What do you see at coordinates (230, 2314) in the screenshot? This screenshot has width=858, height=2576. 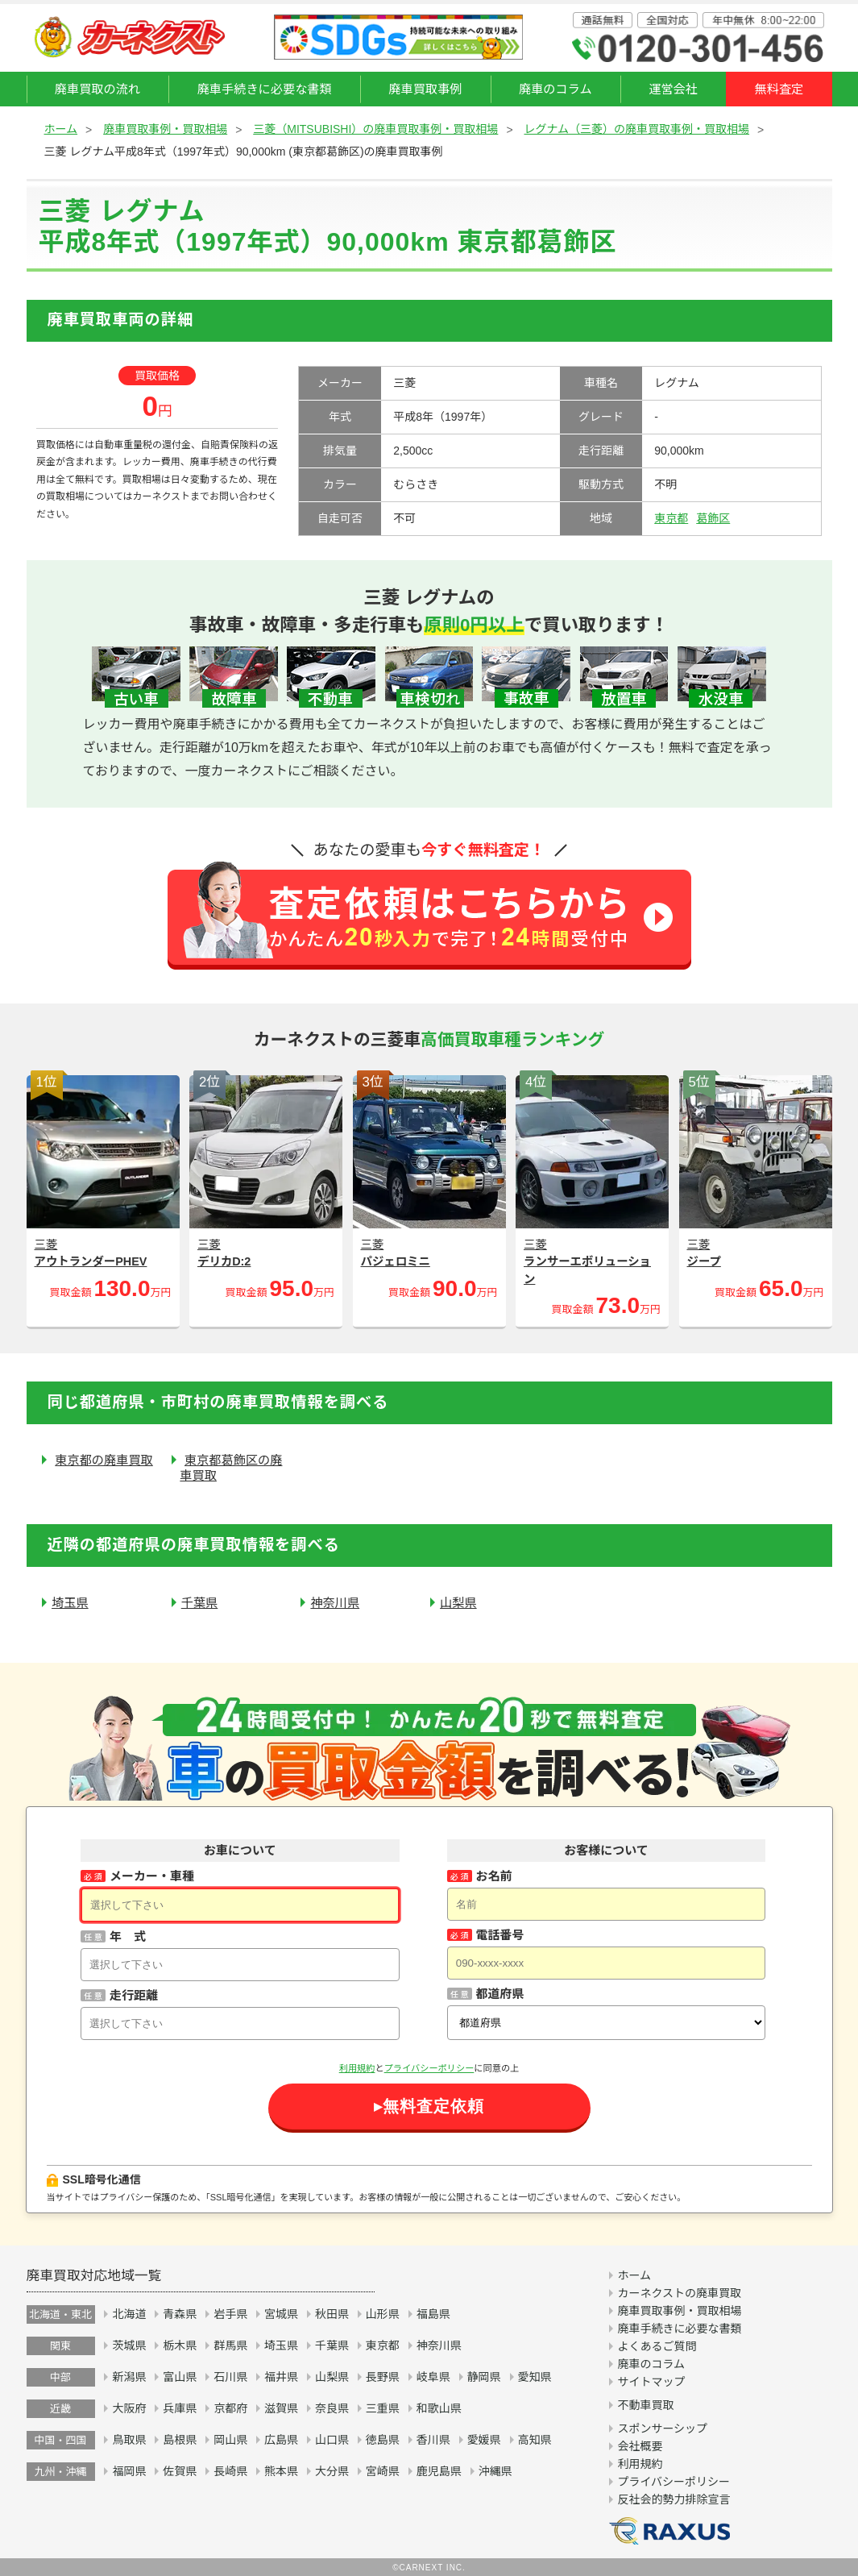 I see `岩手県` at bounding box center [230, 2314].